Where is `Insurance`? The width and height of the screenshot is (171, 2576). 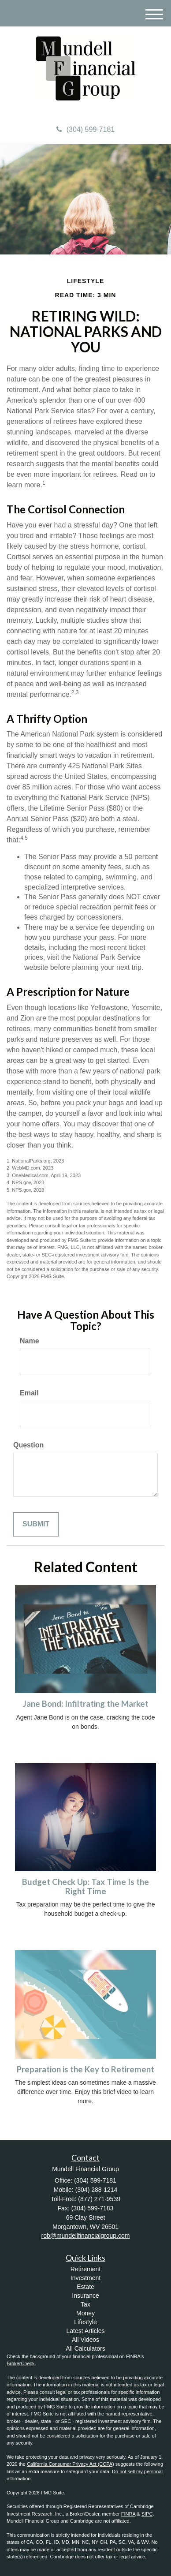
Insurance is located at coordinates (85, 2295).